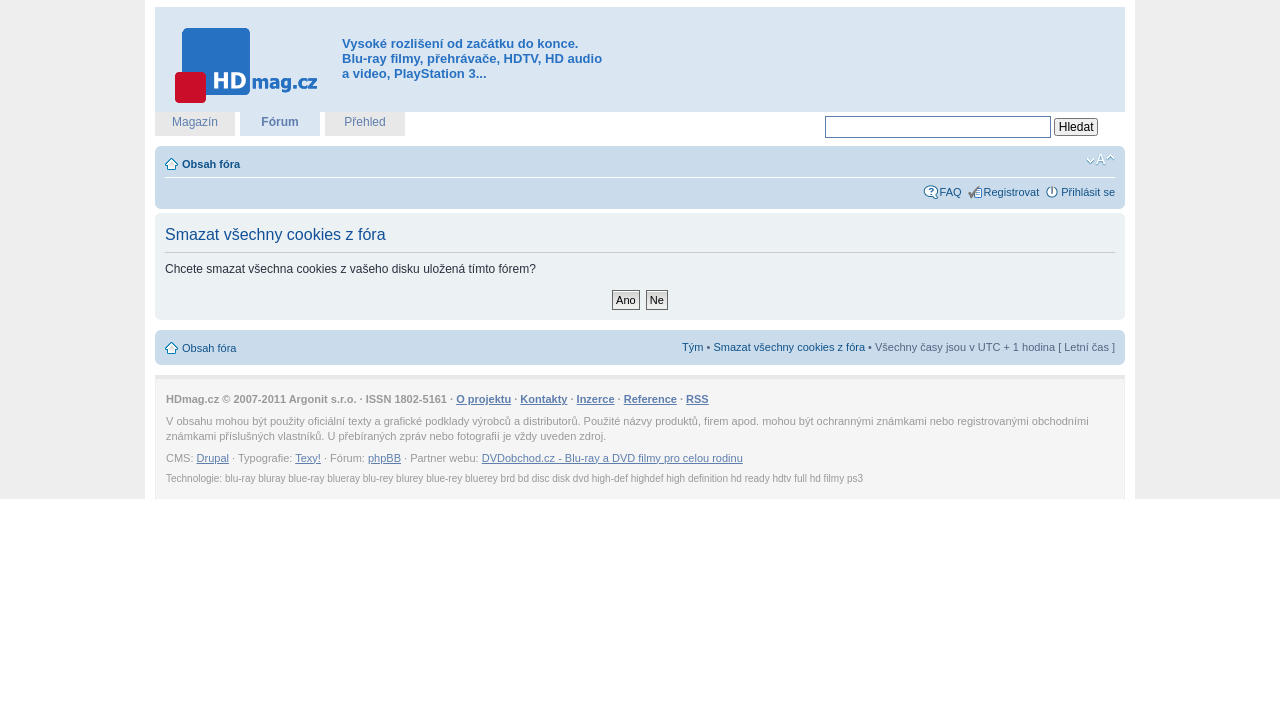 The height and width of the screenshot is (721, 1280). What do you see at coordinates (195, 122) in the screenshot?
I see `Magazín` at bounding box center [195, 122].